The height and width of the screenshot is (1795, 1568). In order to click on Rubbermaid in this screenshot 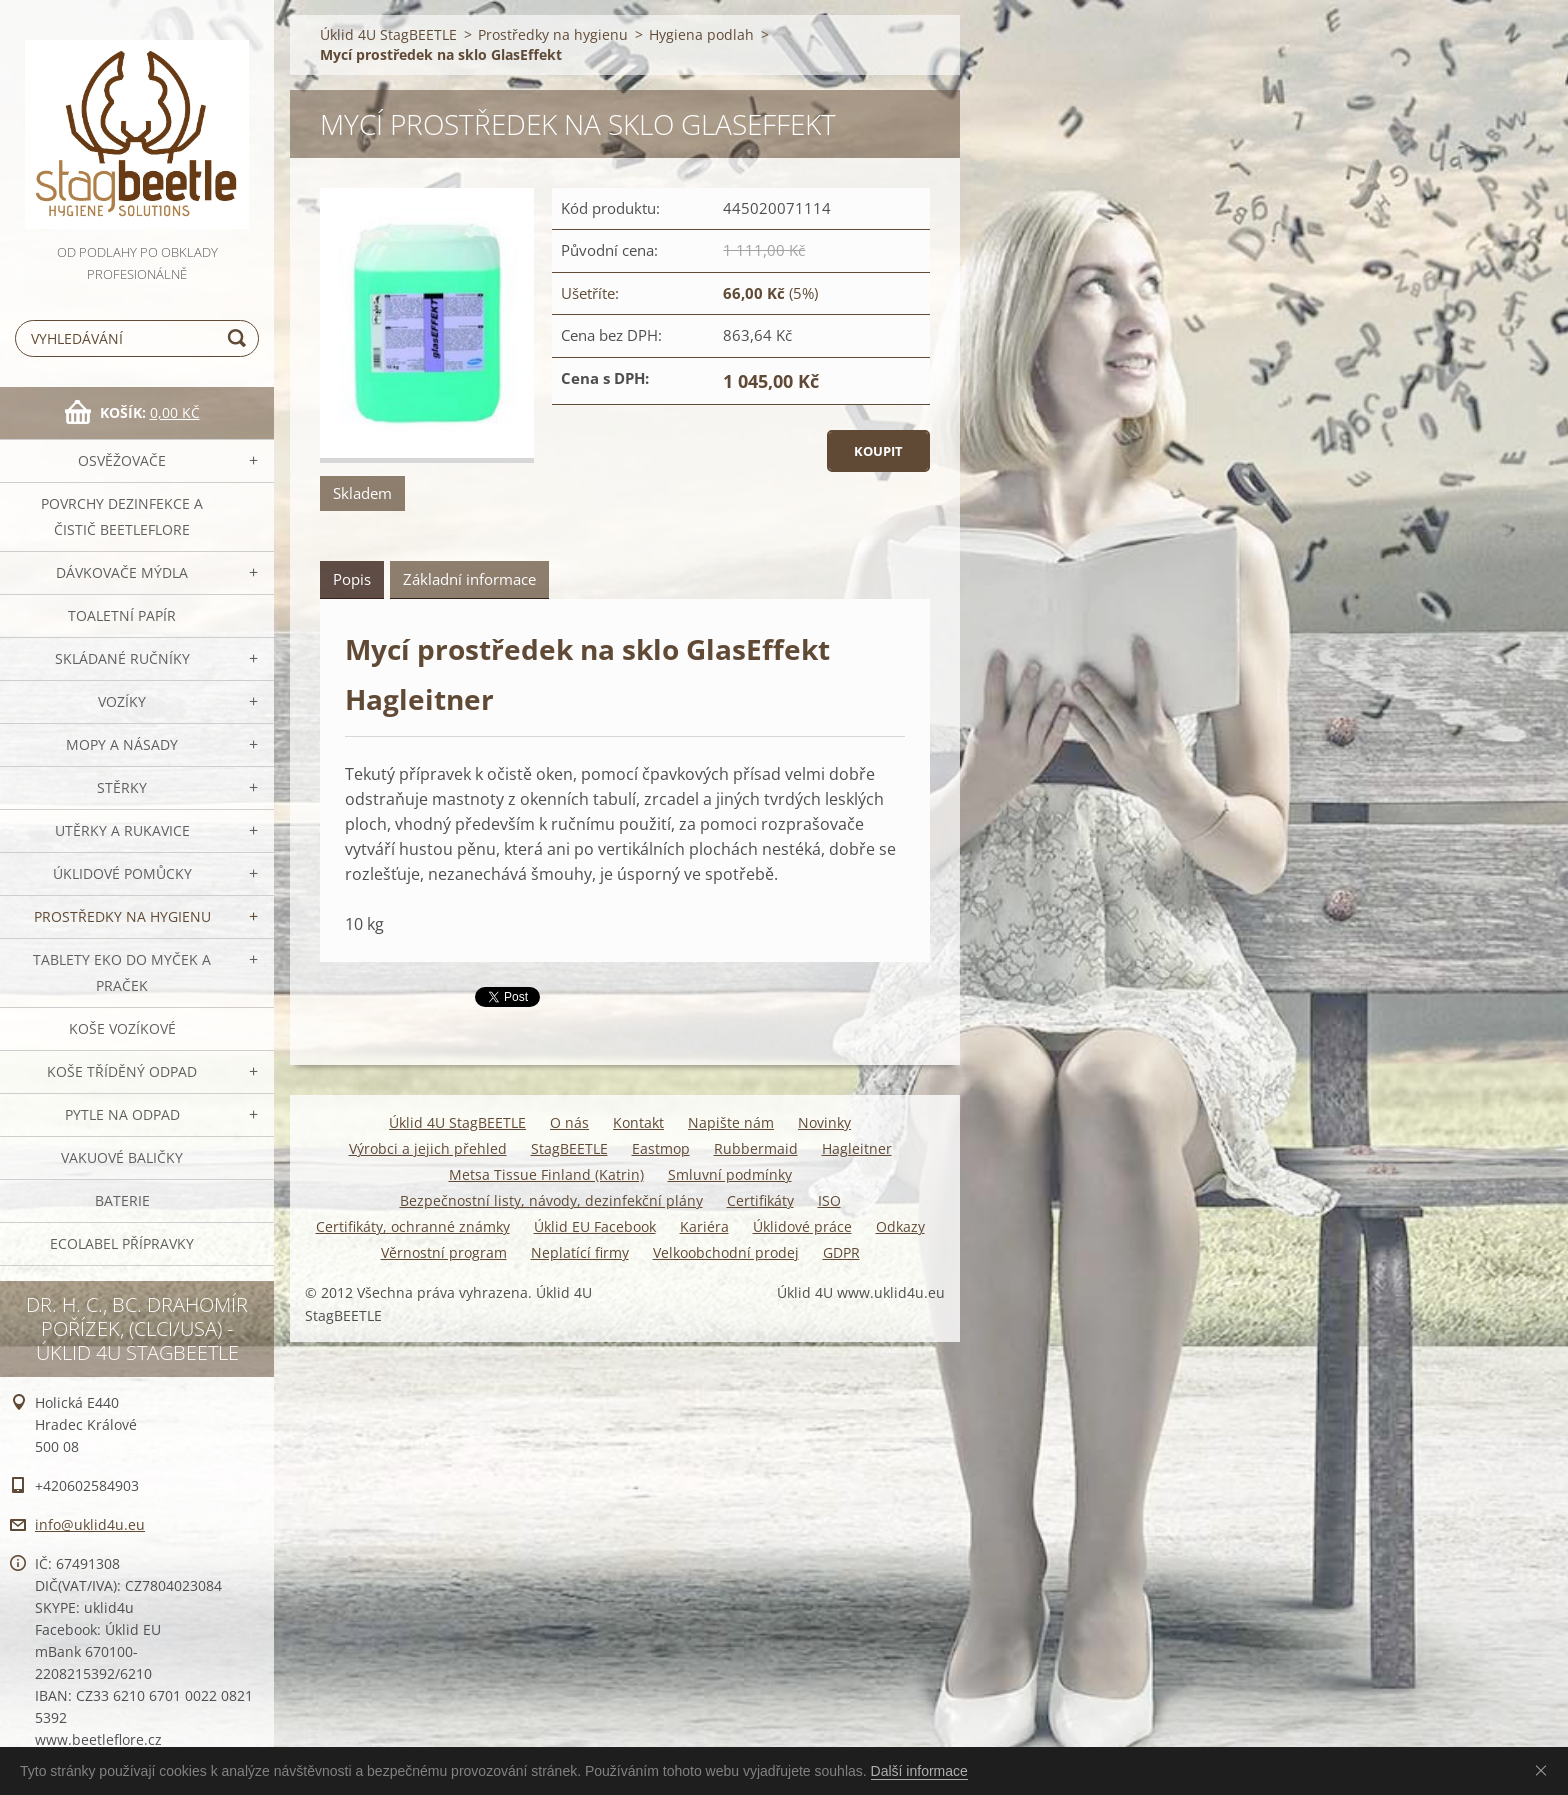, I will do `click(756, 1148)`.